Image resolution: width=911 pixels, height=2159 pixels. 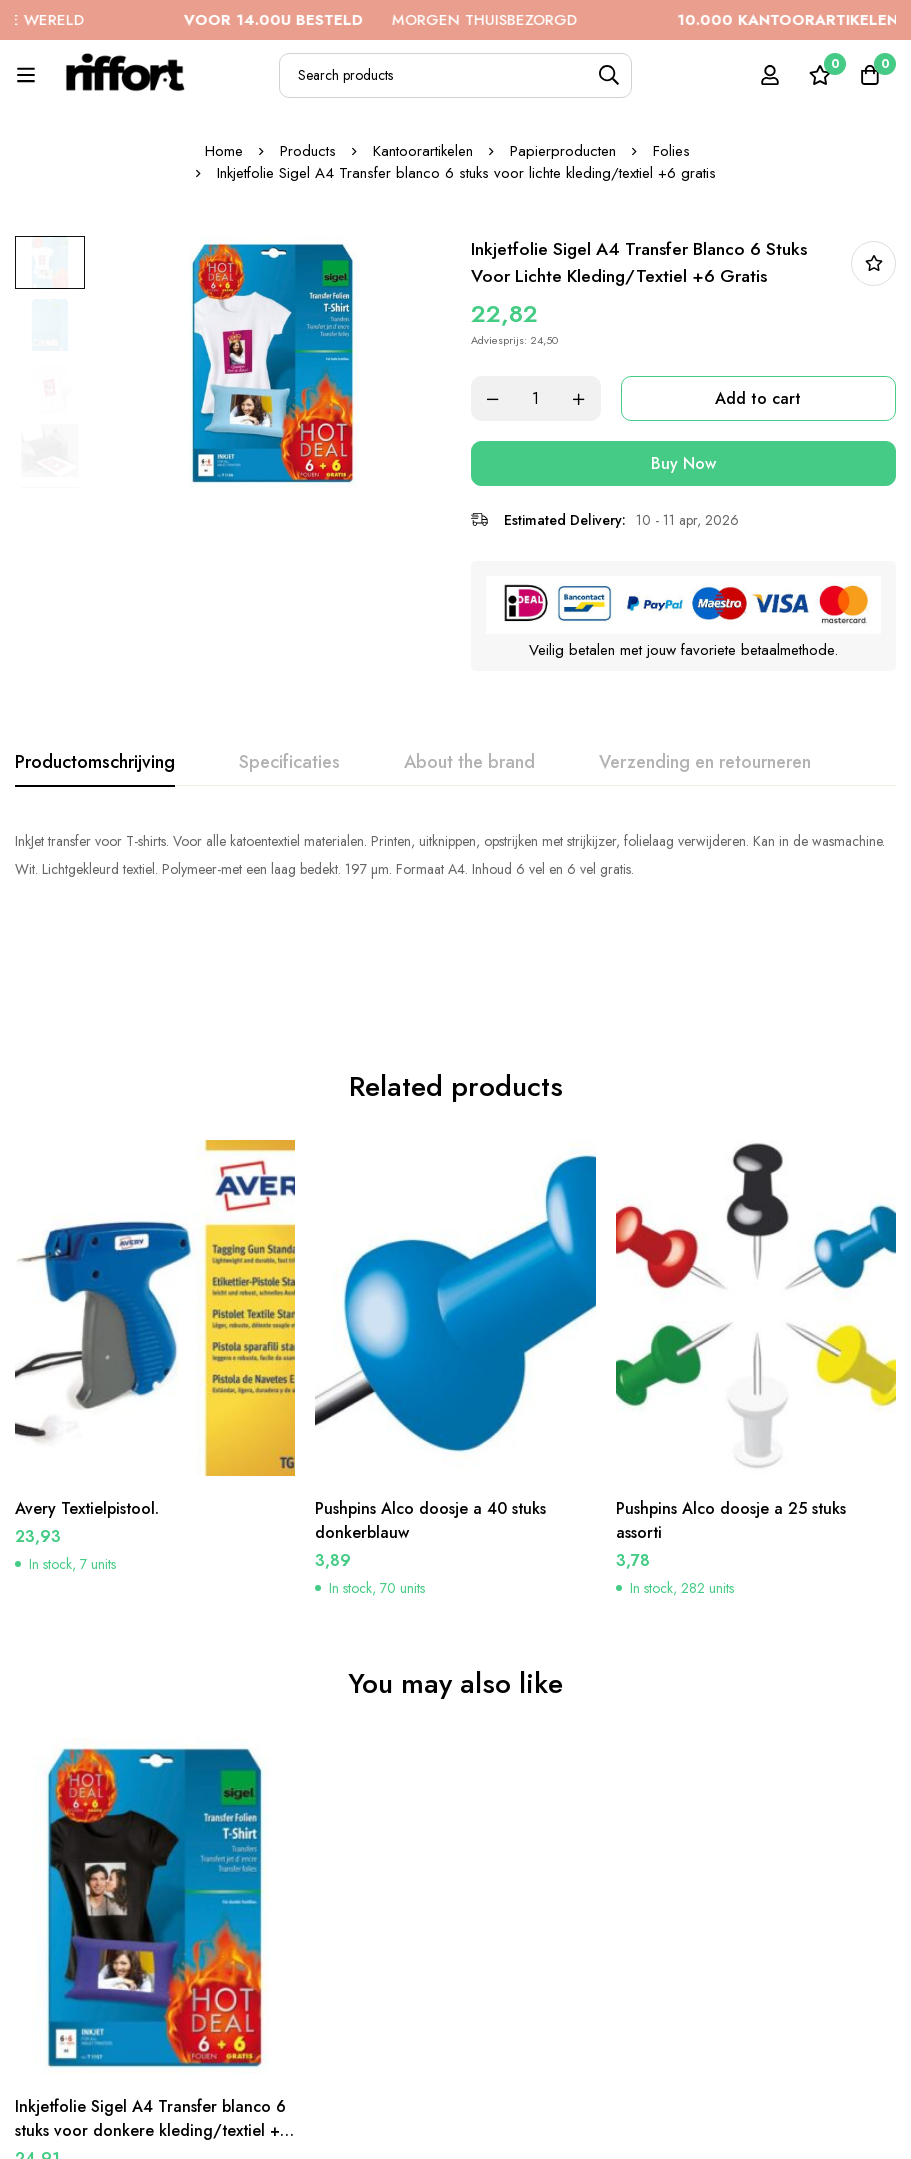 What do you see at coordinates (423, 20) in the screenshot?
I see `MORGEN THUISBEZORGD` at bounding box center [423, 20].